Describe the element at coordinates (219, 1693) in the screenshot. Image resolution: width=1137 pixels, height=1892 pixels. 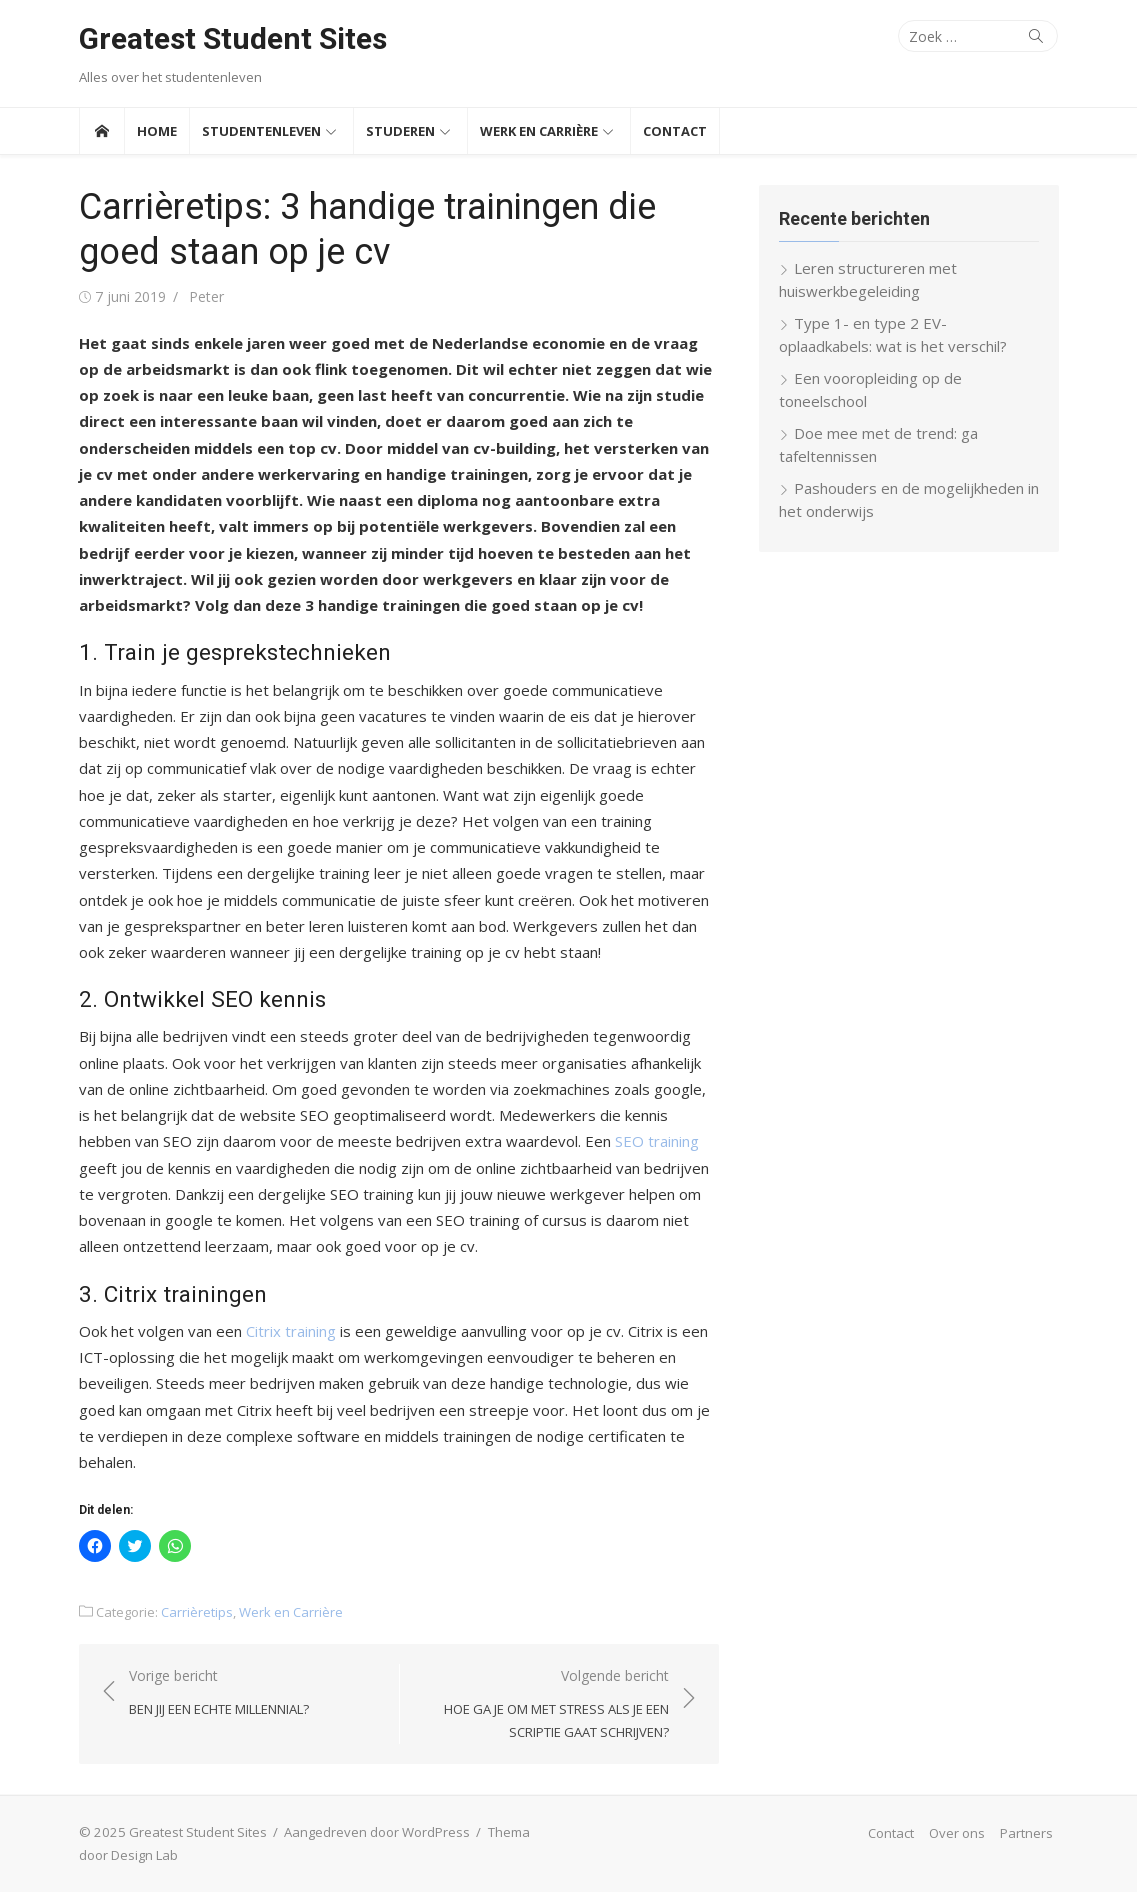
I see `Vorige bericht` at that location.